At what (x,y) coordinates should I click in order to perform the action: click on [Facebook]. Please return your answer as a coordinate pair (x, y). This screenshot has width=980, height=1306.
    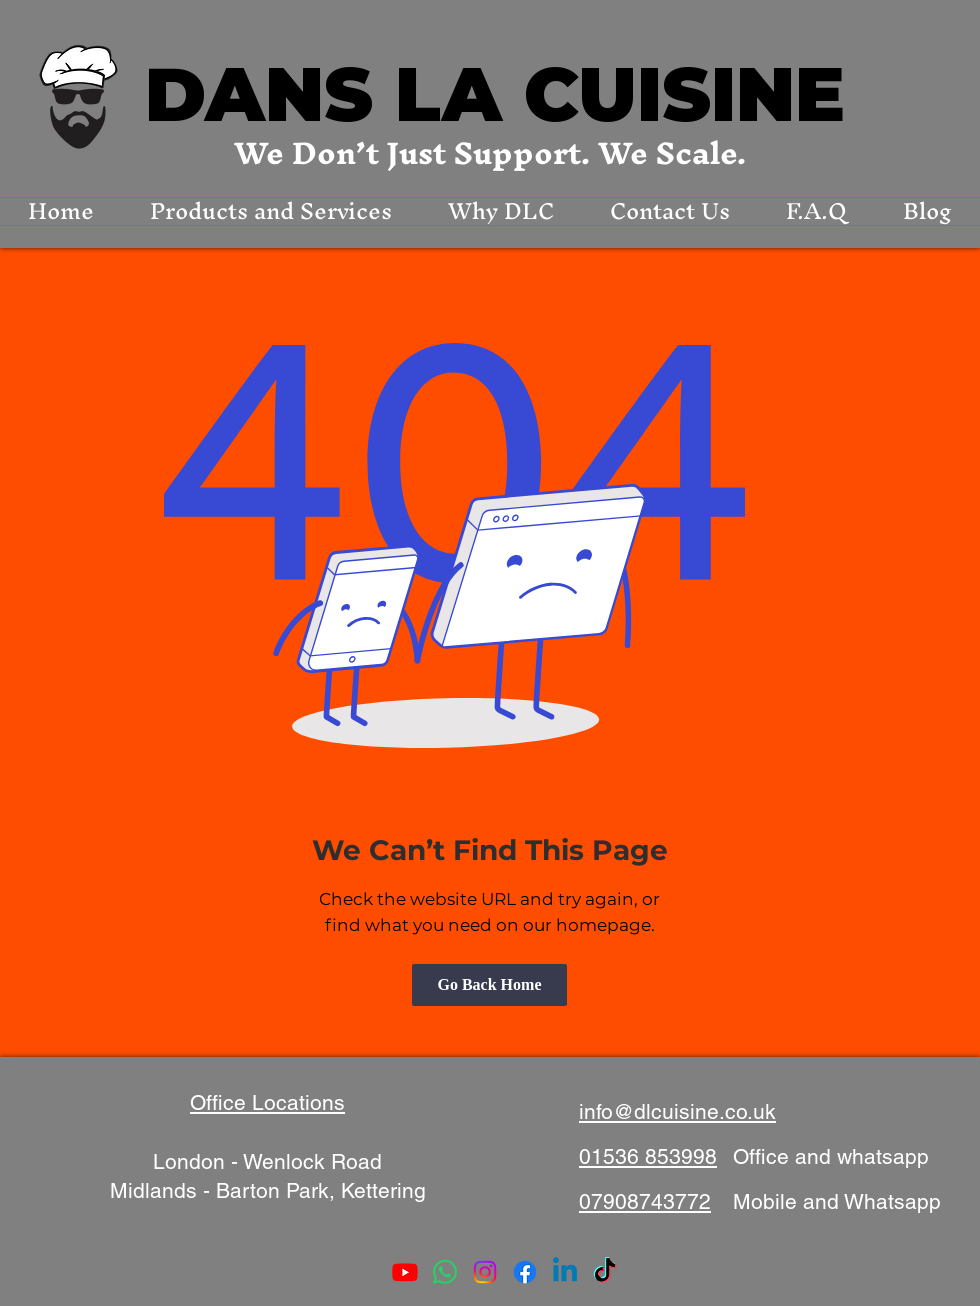
    Looking at the image, I should click on (525, 1272).